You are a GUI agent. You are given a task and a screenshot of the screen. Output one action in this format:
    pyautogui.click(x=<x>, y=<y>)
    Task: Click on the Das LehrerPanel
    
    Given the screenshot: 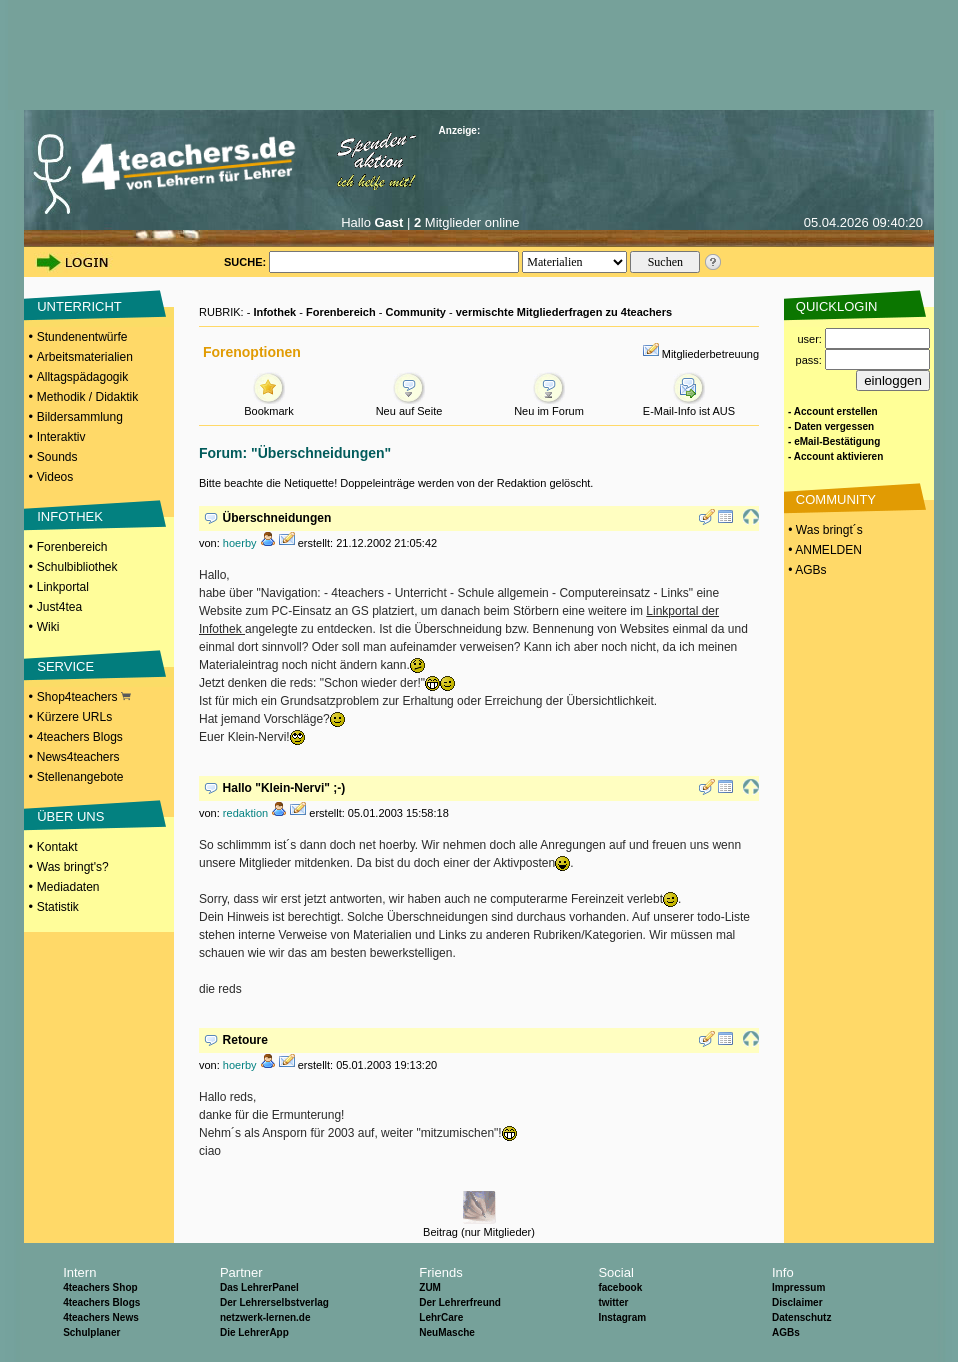 What is the action you would take?
    pyautogui.click(x=259, y=1287)
    